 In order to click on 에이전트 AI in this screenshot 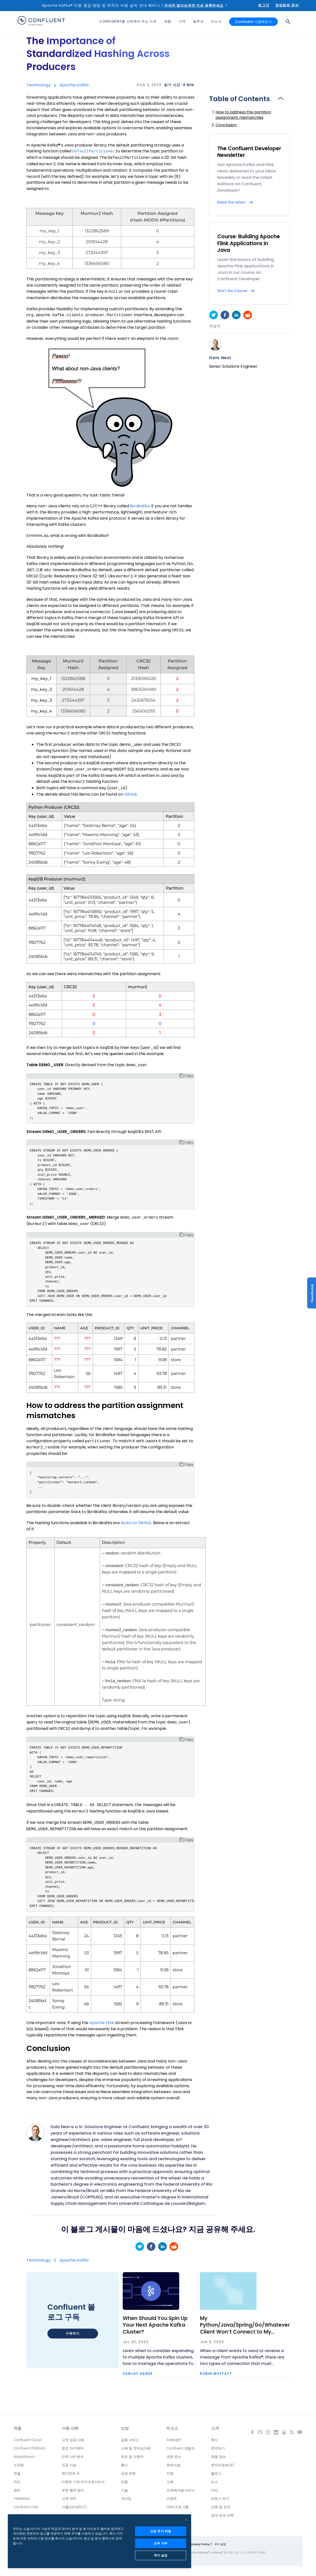, I will do `click(70, 2473)`.